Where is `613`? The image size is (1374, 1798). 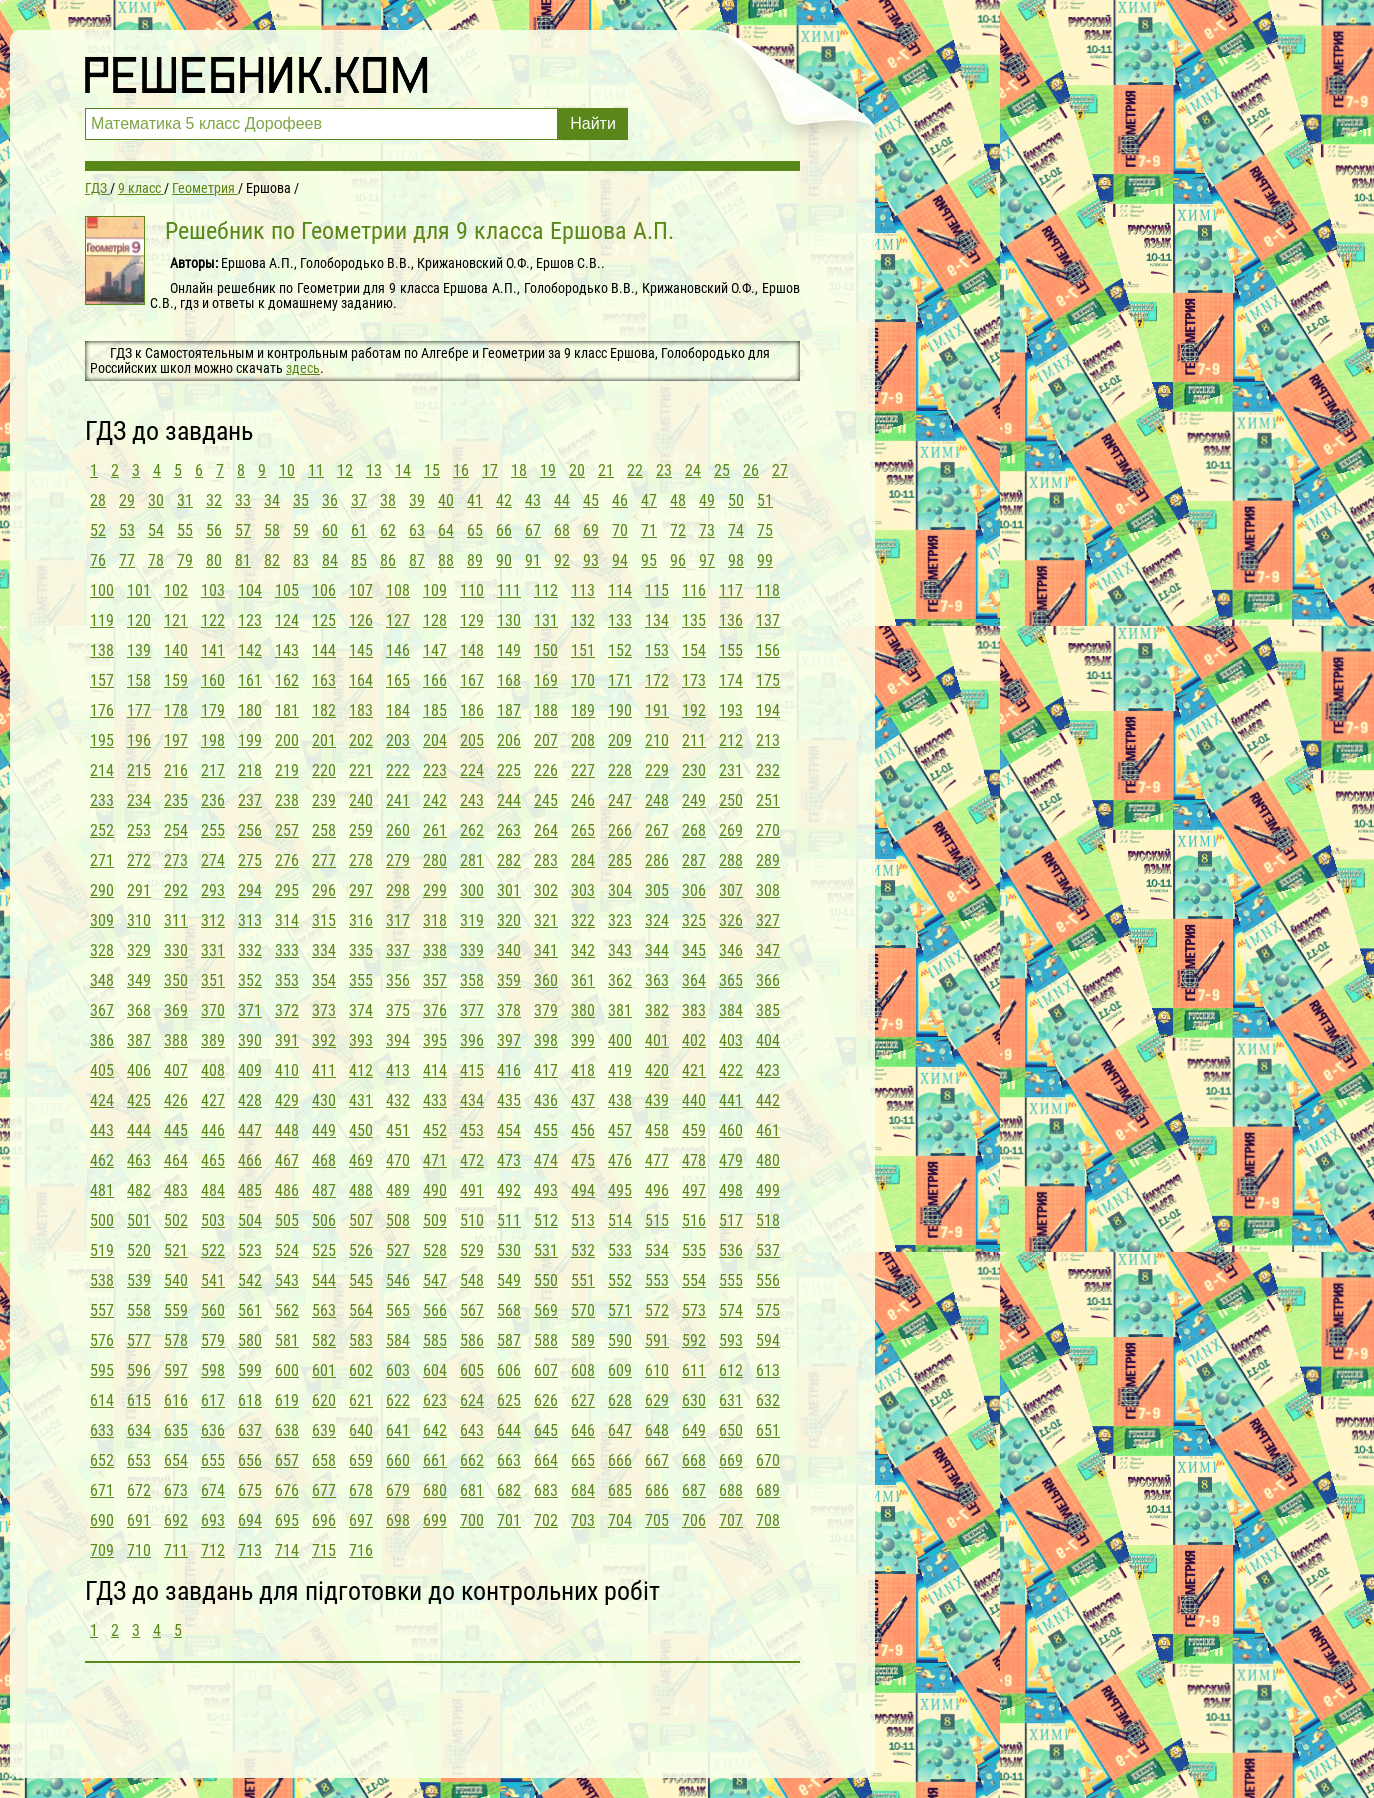 613 is located at coordinates (768, 1370).